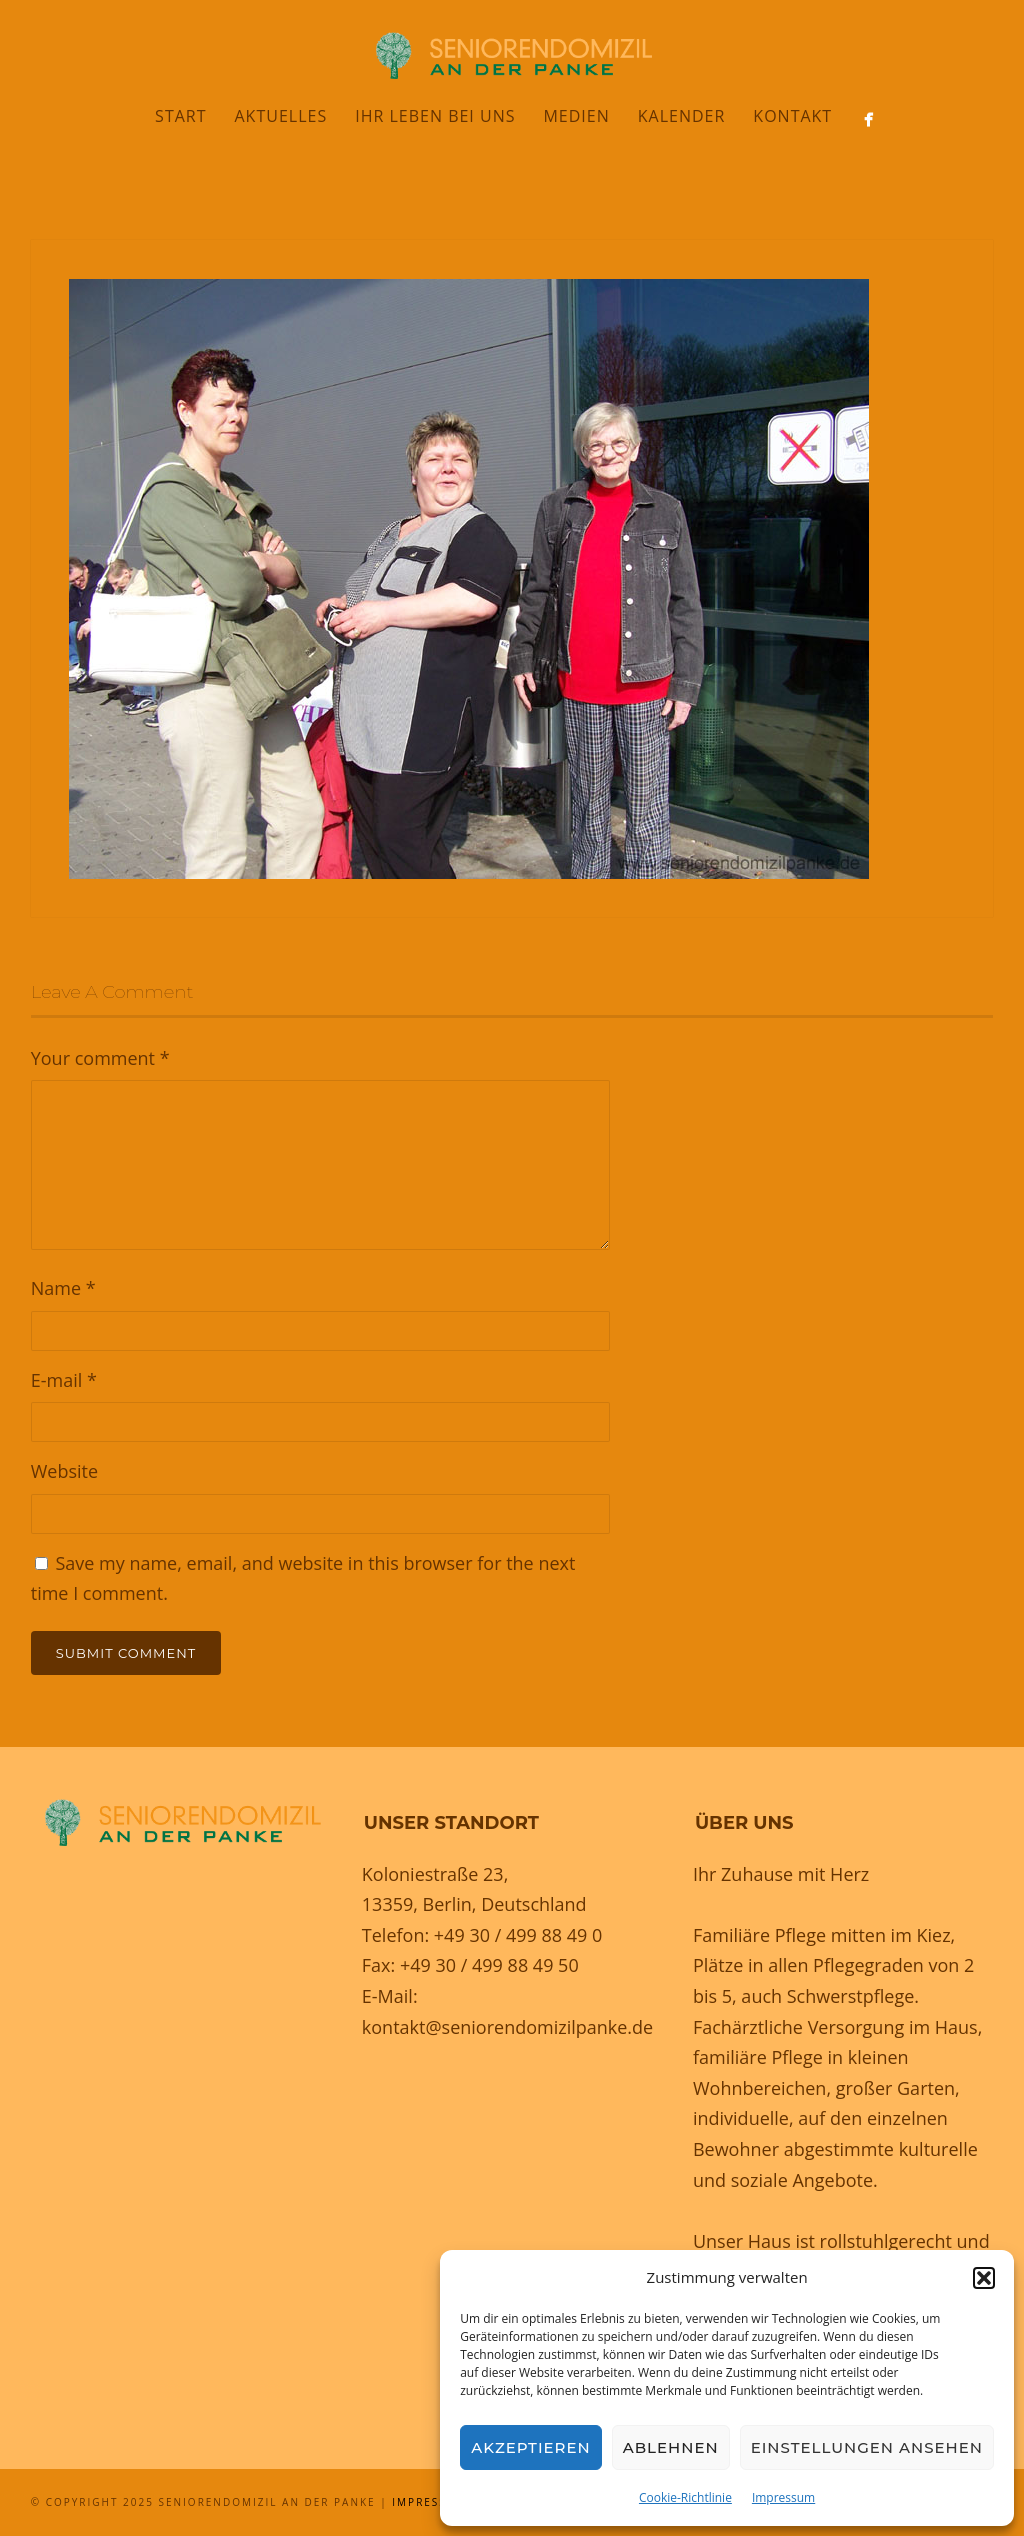 This screenshot has height=2536, width=1024. What do you see at coordinates (281, 116) in the screenshot?
I see `Aktuelles` at bounding box center [281, 116].